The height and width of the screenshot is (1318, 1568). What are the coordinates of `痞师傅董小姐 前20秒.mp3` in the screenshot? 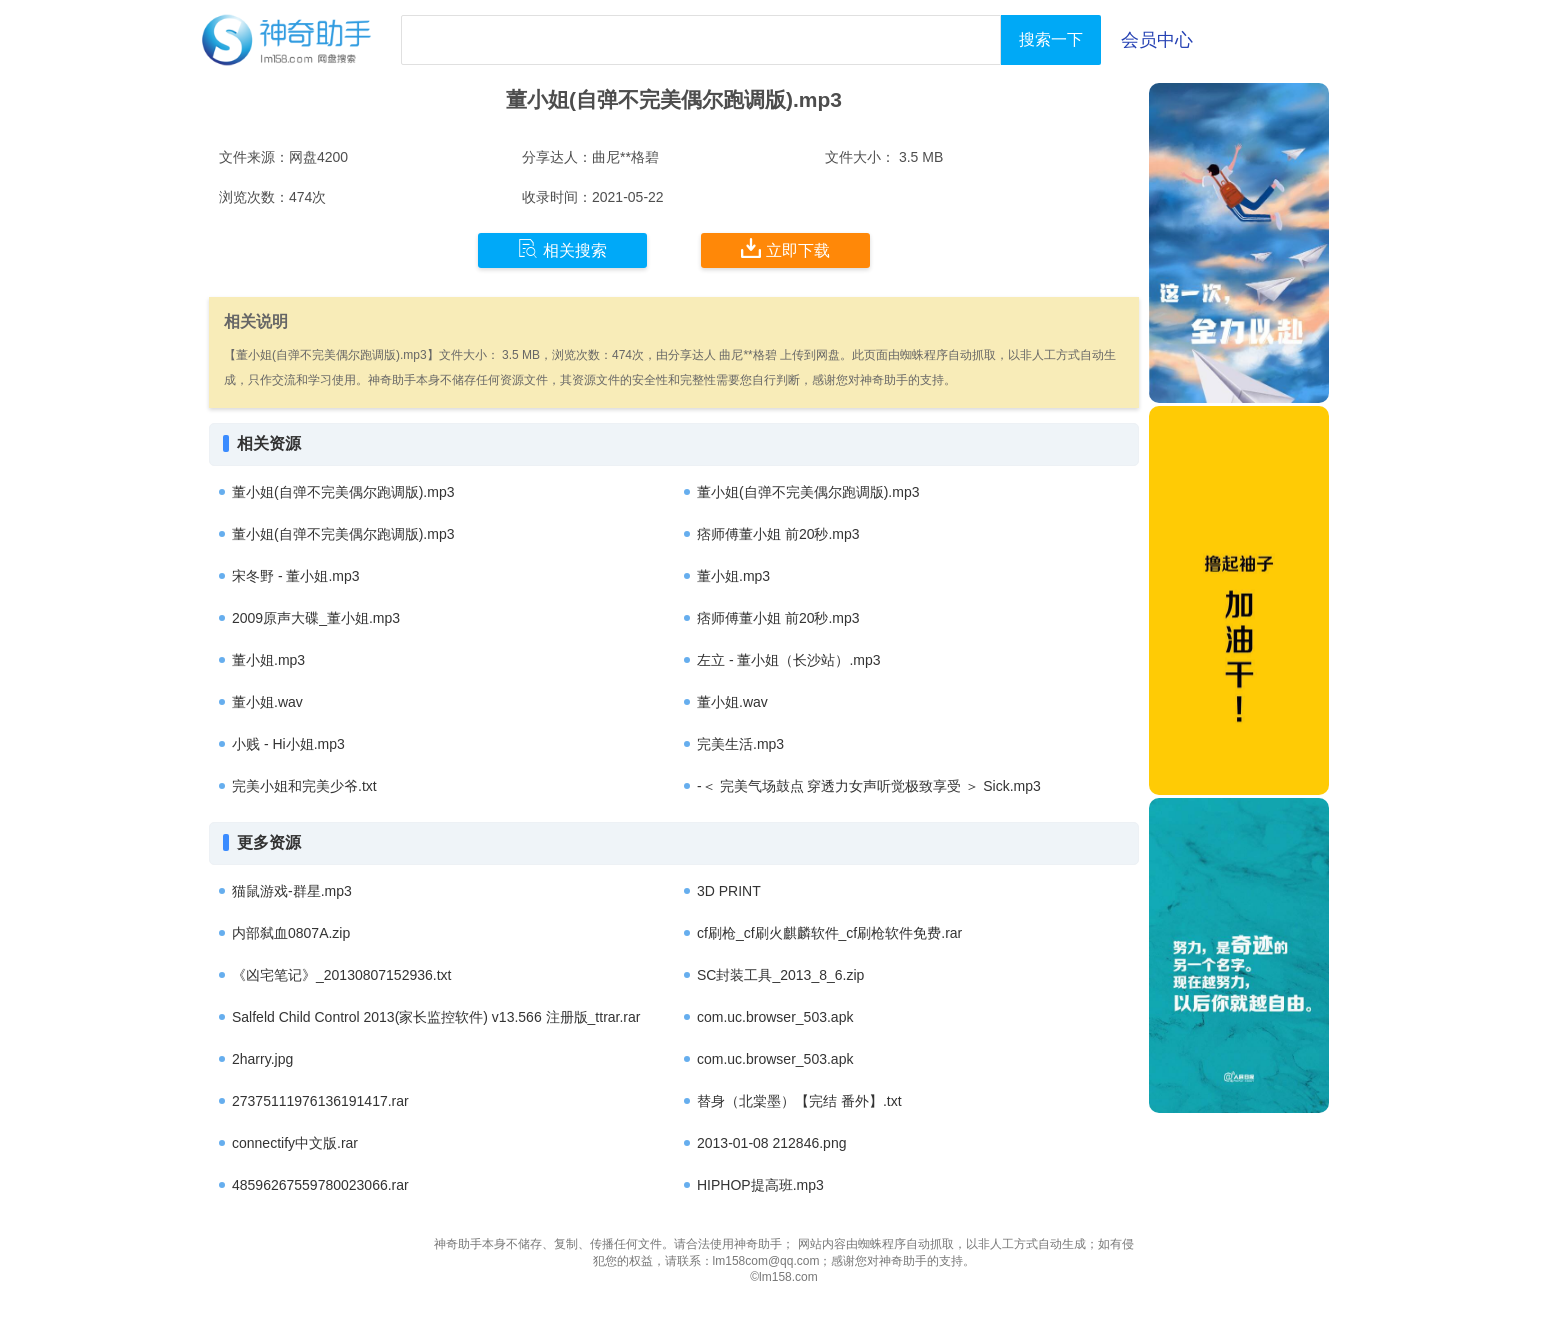 It's located at (778, 534).